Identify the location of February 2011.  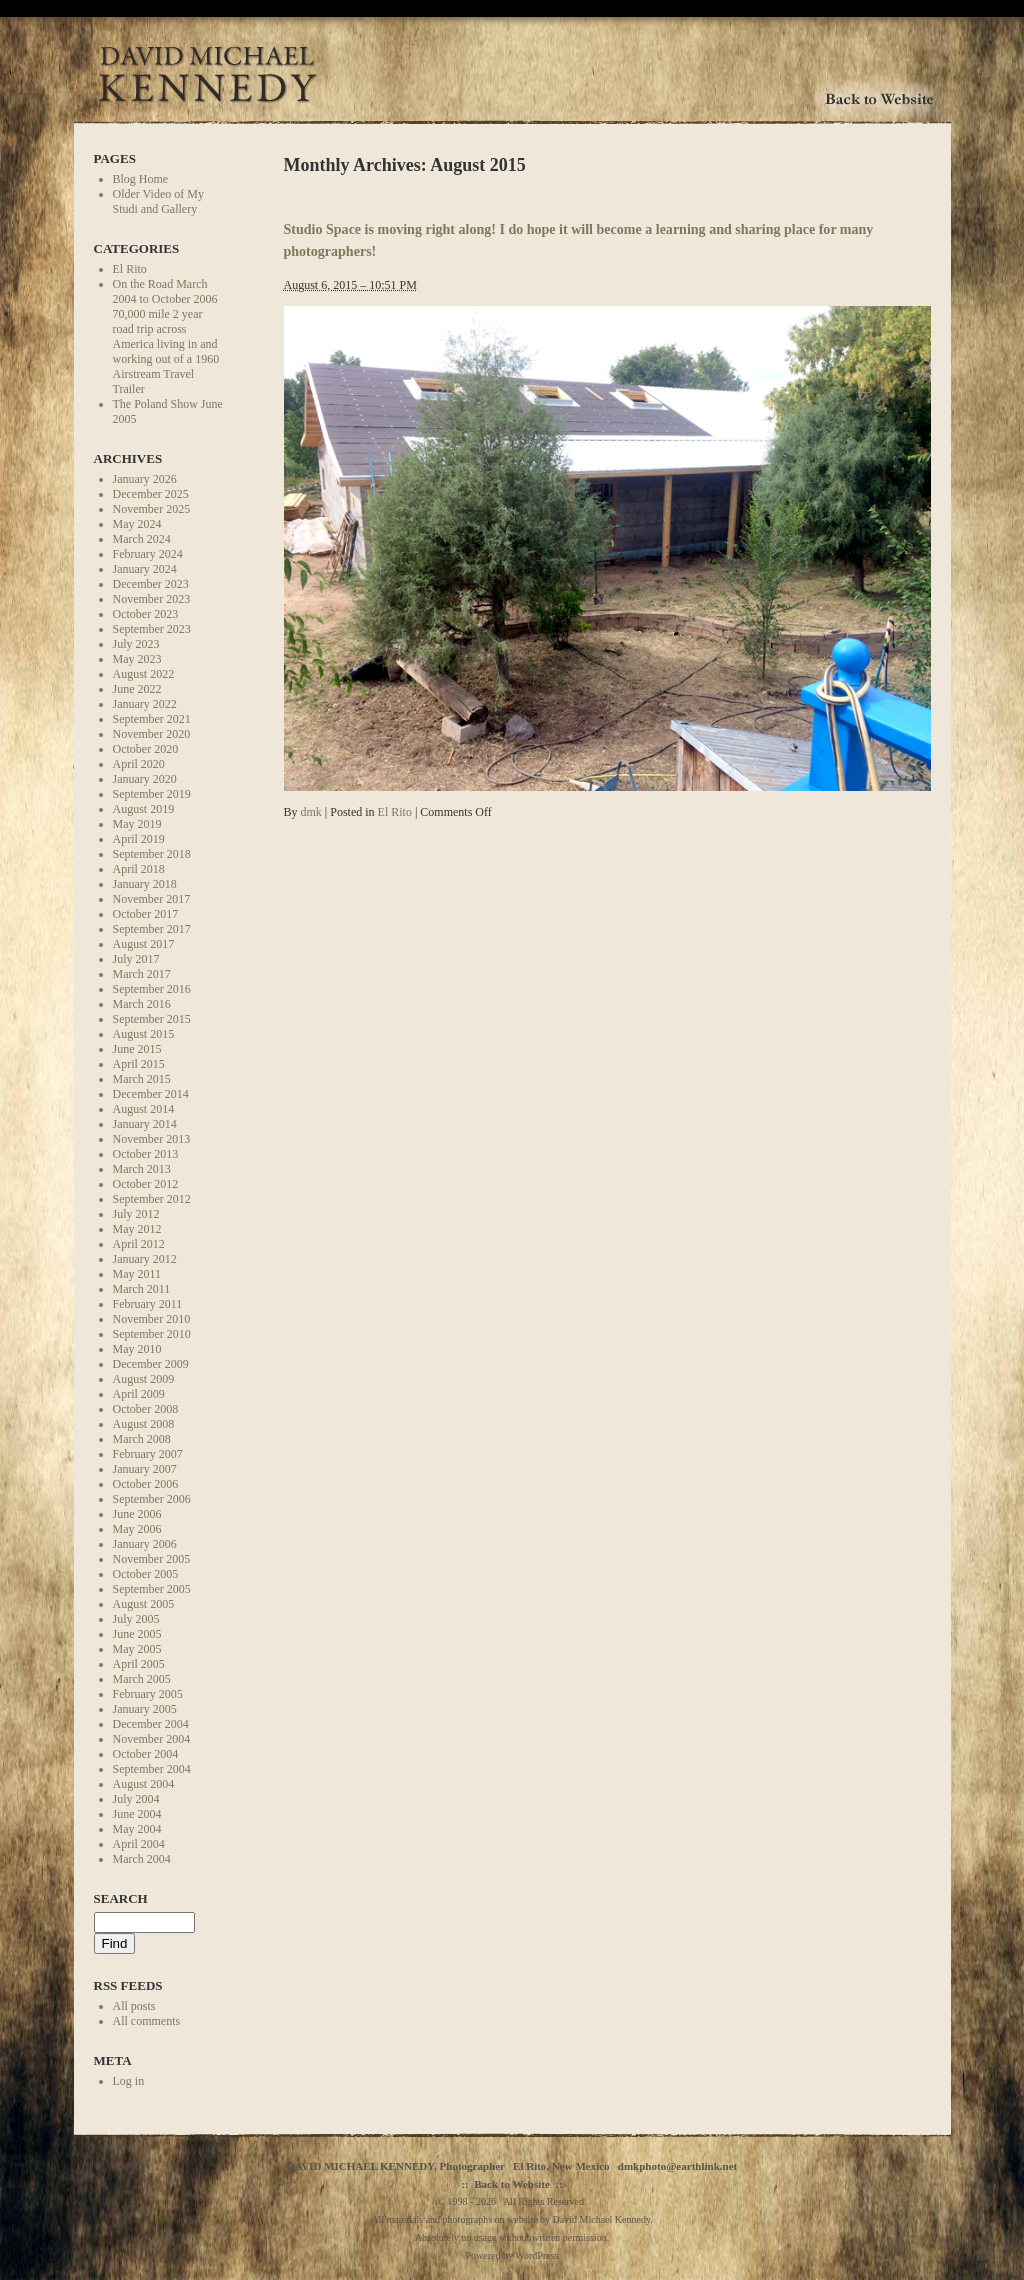
(148, 1304).